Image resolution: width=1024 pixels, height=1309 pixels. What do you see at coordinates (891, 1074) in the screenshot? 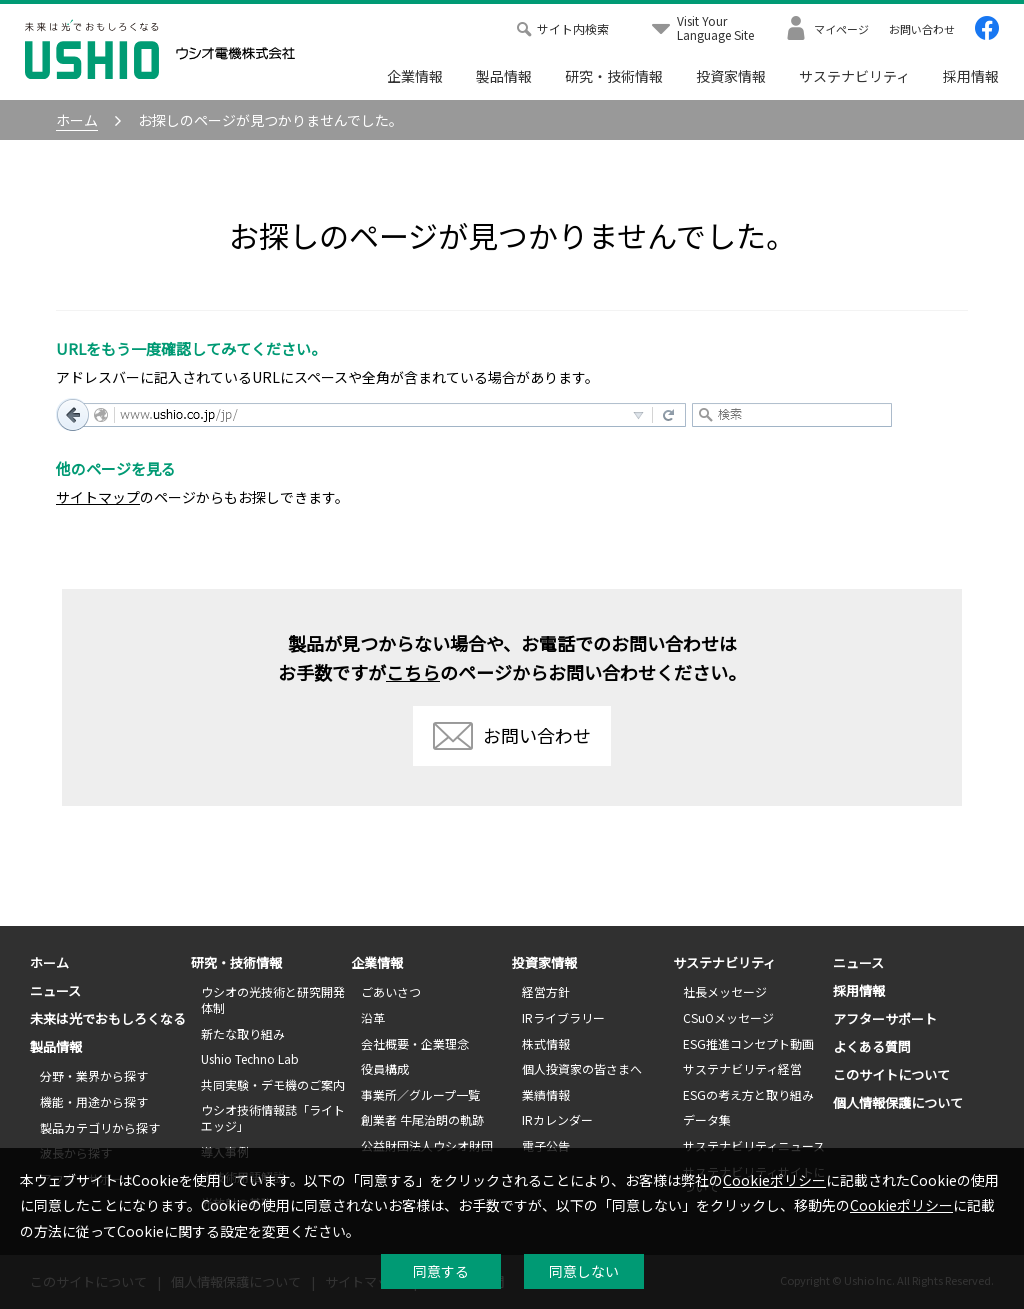
I see `このサイトについて` at bounding box center [891, 1074].